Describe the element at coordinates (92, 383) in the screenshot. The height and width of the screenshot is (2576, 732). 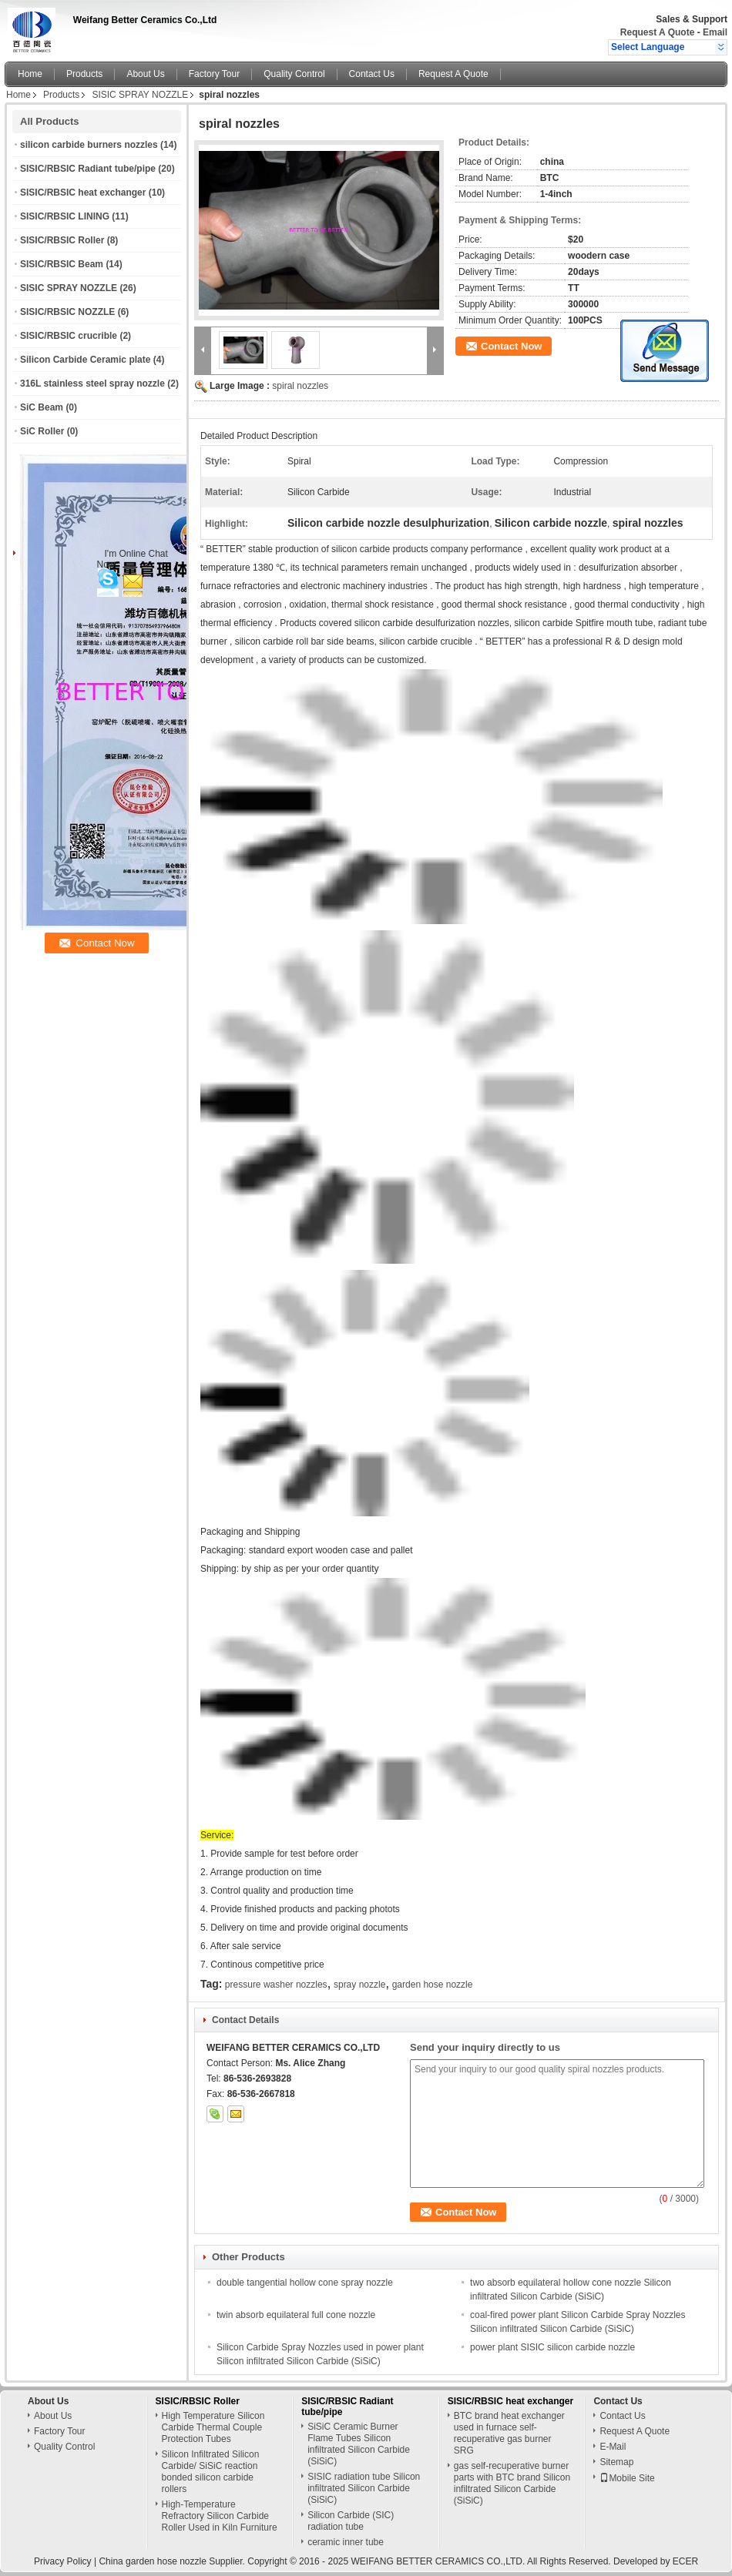
I see `316L stainless steel spray nozzle` at that location.